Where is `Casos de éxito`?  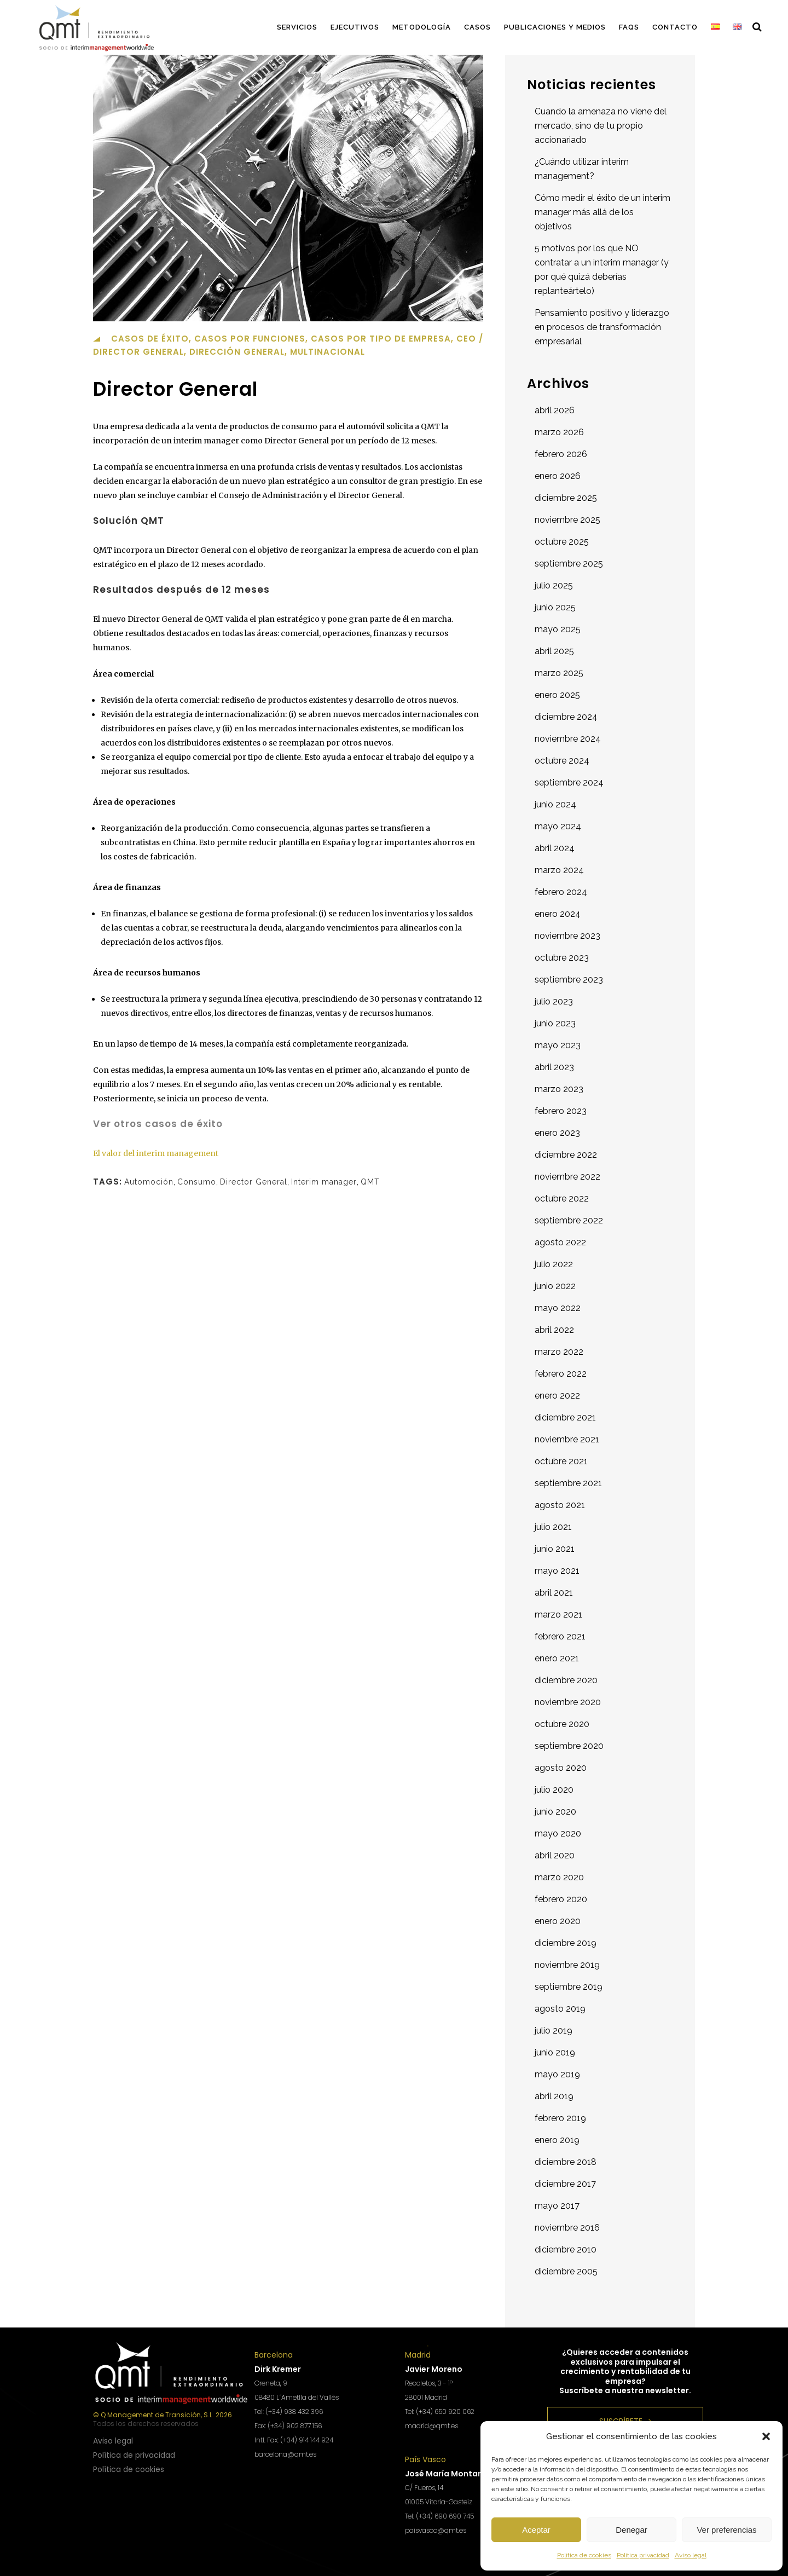 Casos de éxito is located at coordinates (150, 338).